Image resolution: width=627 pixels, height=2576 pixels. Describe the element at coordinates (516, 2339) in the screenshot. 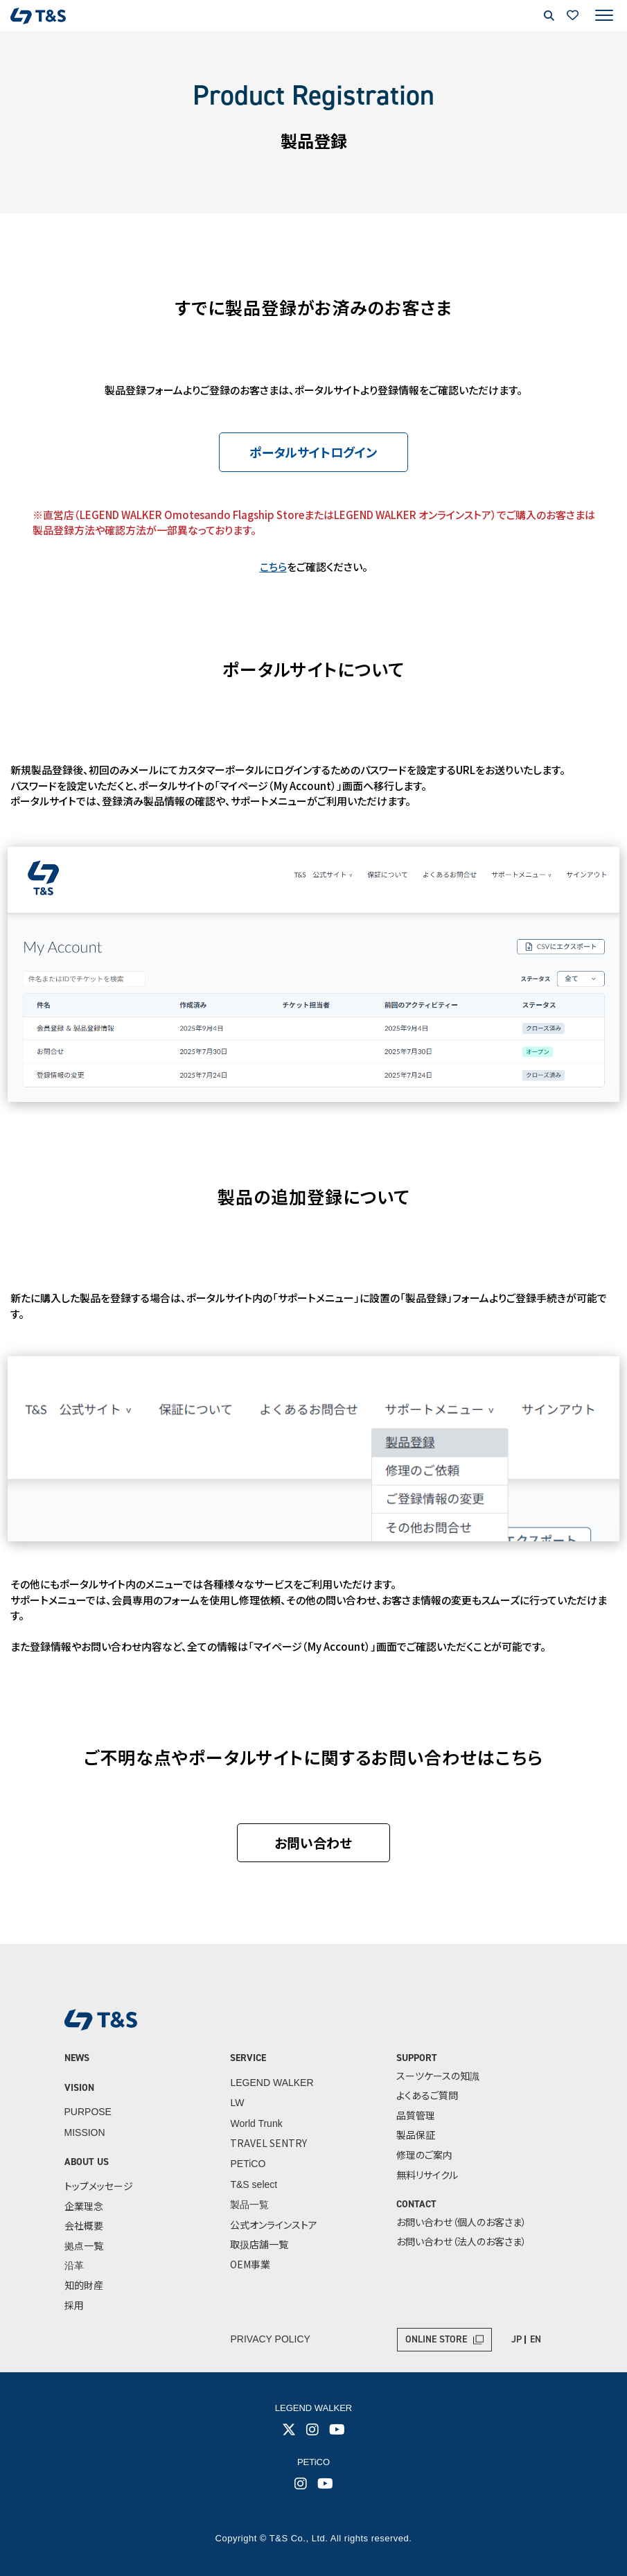

I see `JP` at that location.